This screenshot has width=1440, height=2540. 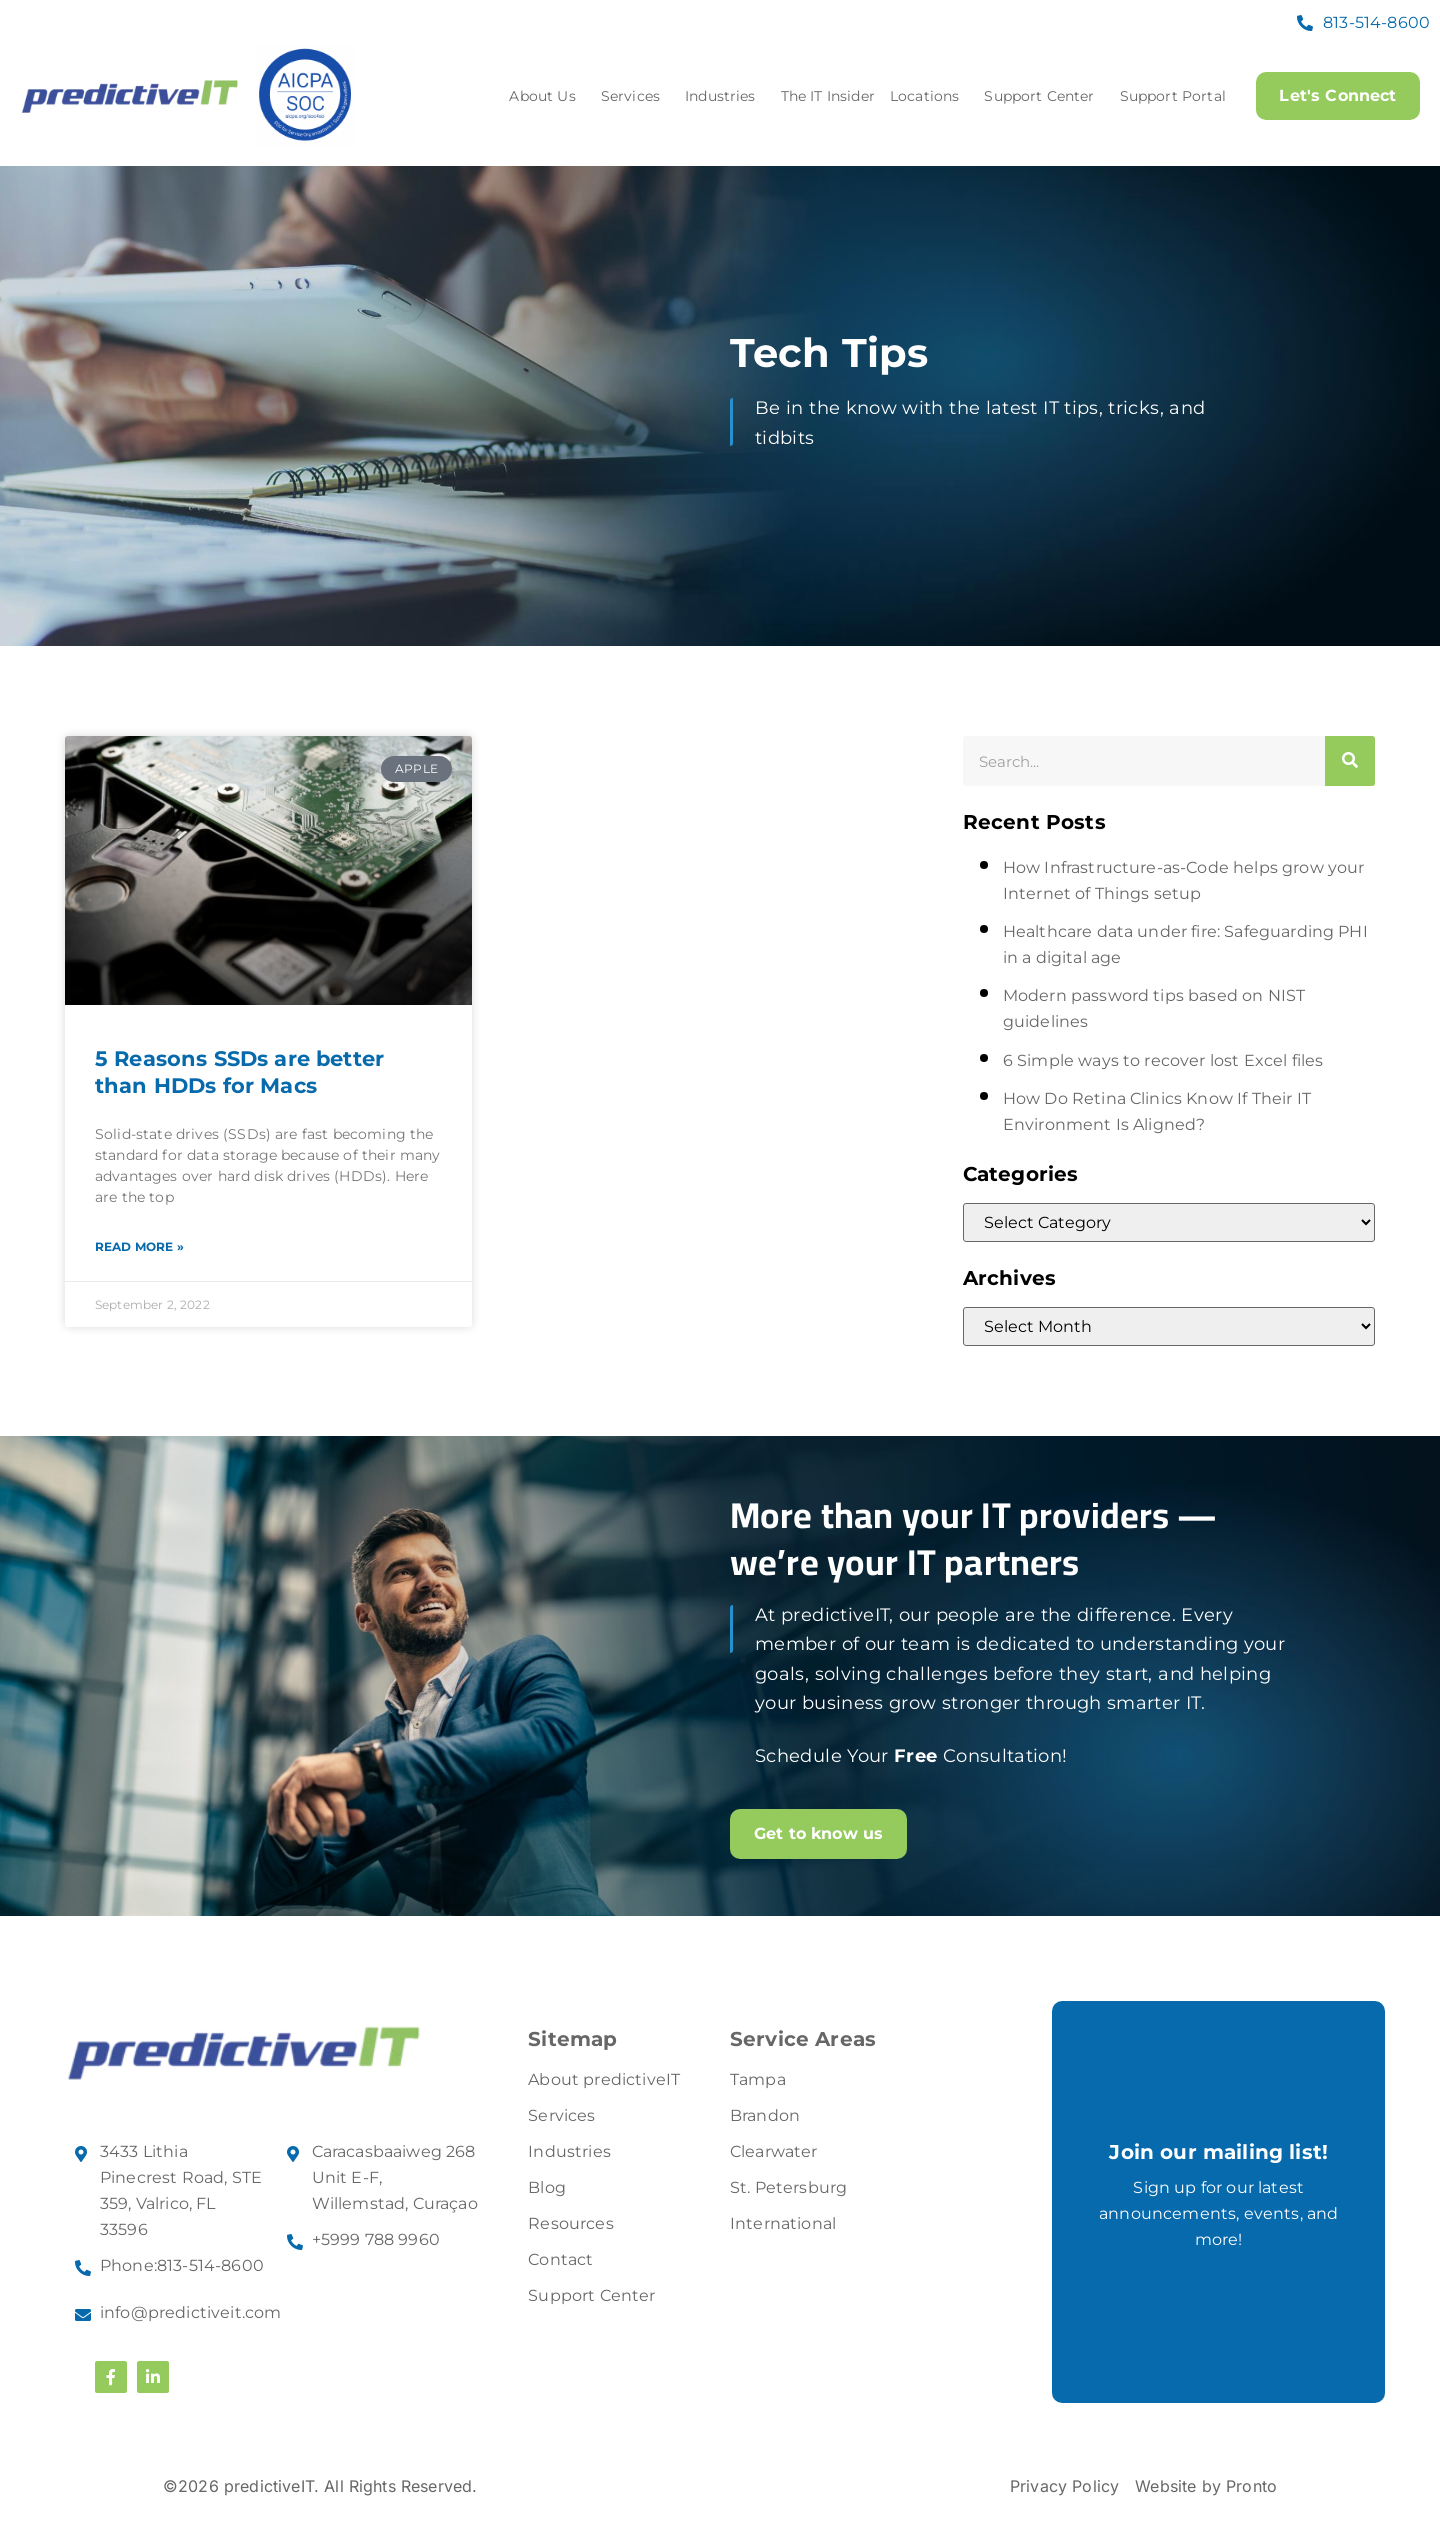 What do you see at coordinates (1171, 96) in the screenshot?
I see `Support Portal` at bounding box center [1171, 96].